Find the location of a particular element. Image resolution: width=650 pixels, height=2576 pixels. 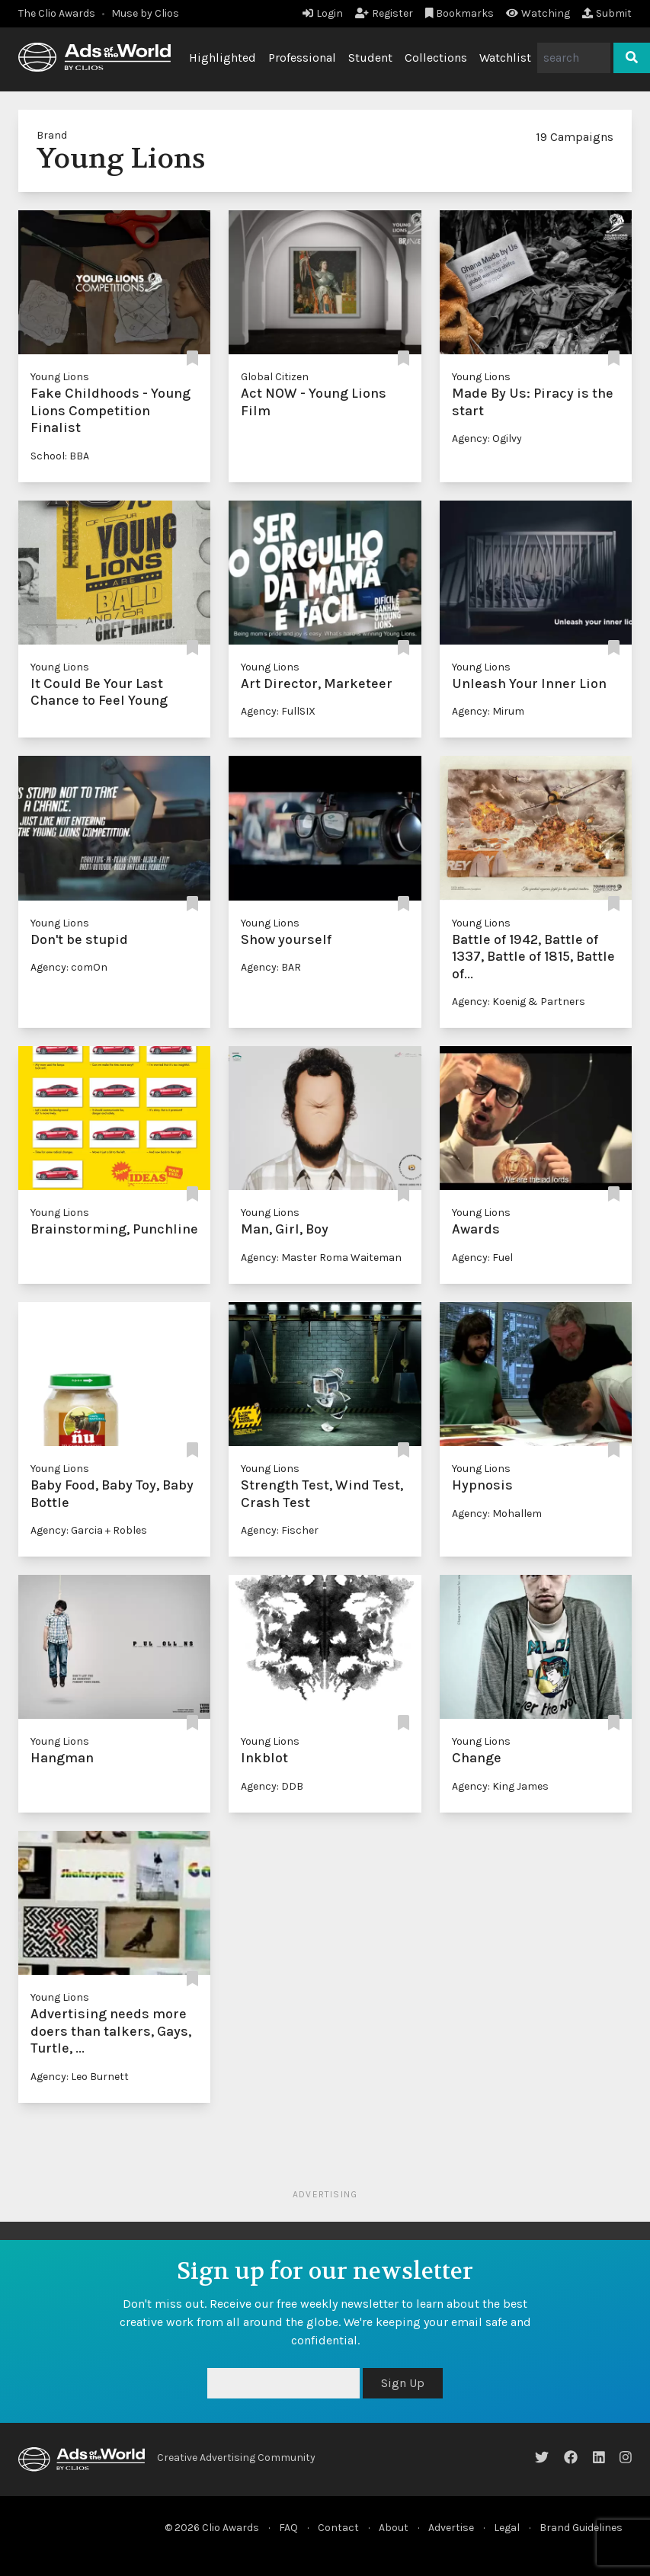

School: BBA is located at coordinates (59, 456).